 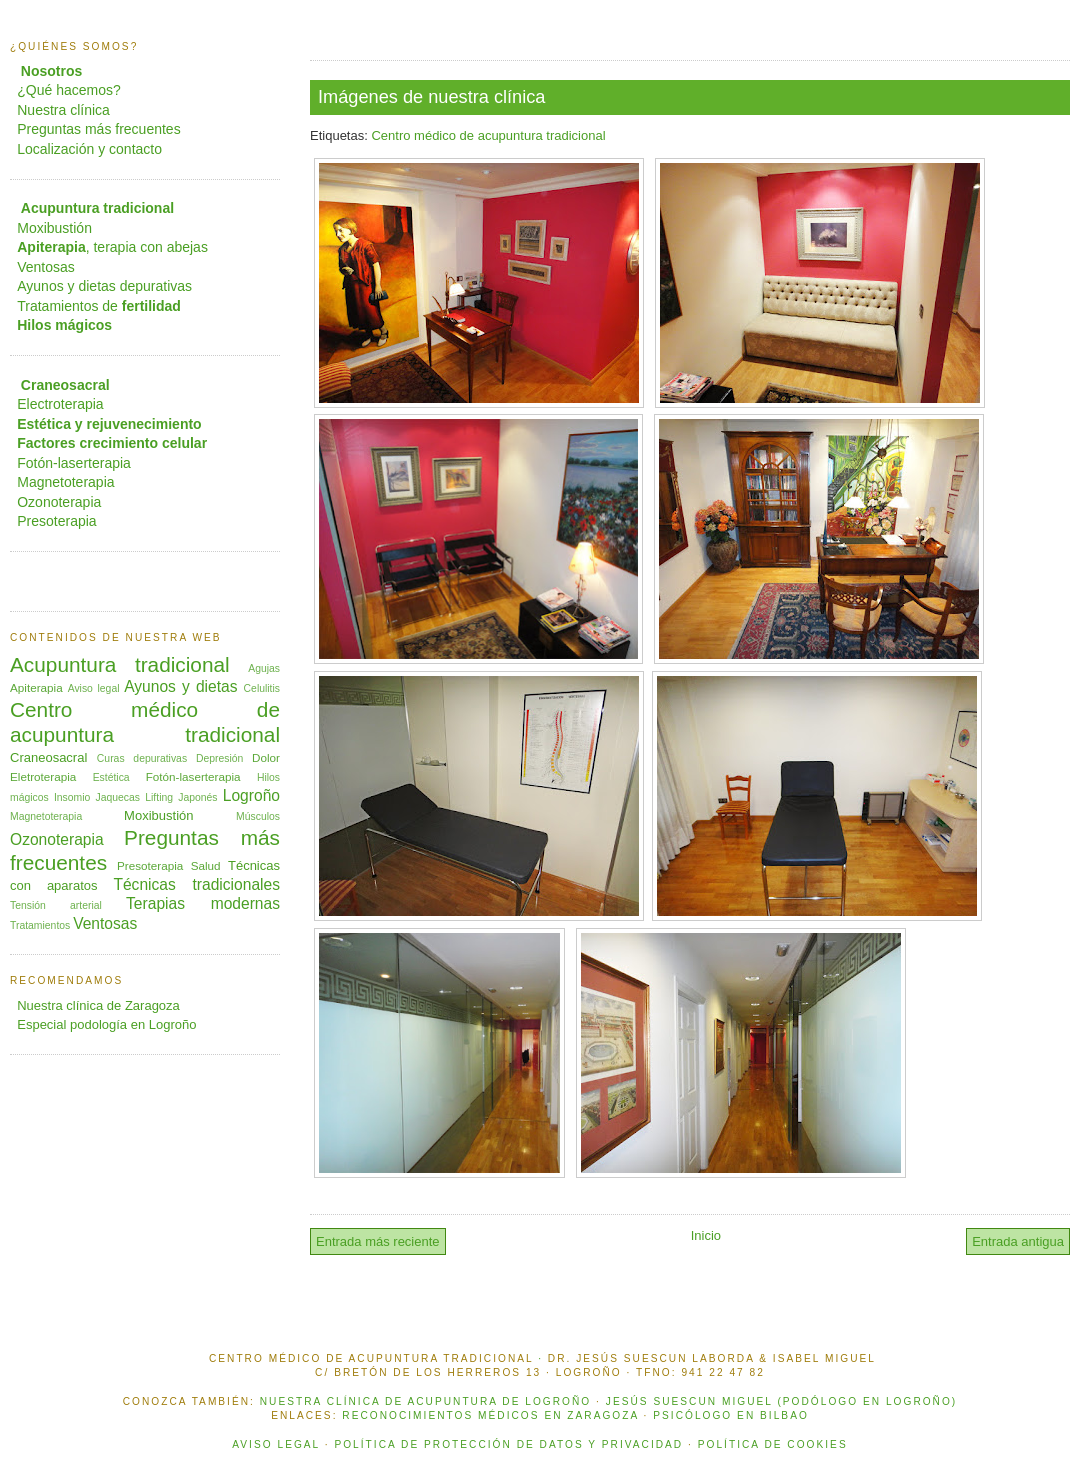 I want to click on Magnetoterapia, so click(x=65, y=482).